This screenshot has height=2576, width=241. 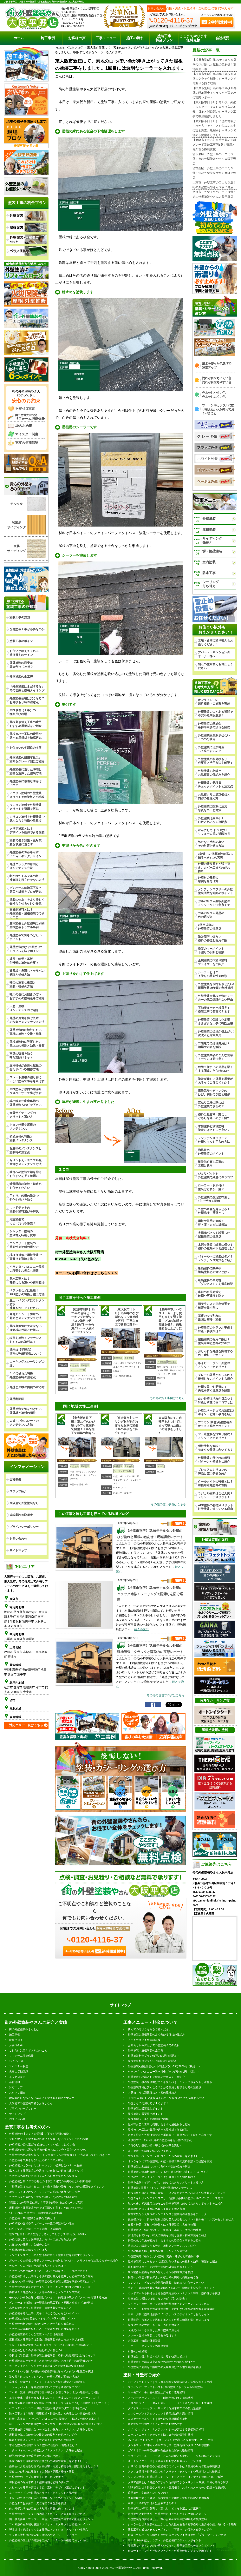 I want to click on ダンネスト｜20年近くの耐久性と高い効果を持つ次世代の断熱塗料, so click(x=169, y=2445).